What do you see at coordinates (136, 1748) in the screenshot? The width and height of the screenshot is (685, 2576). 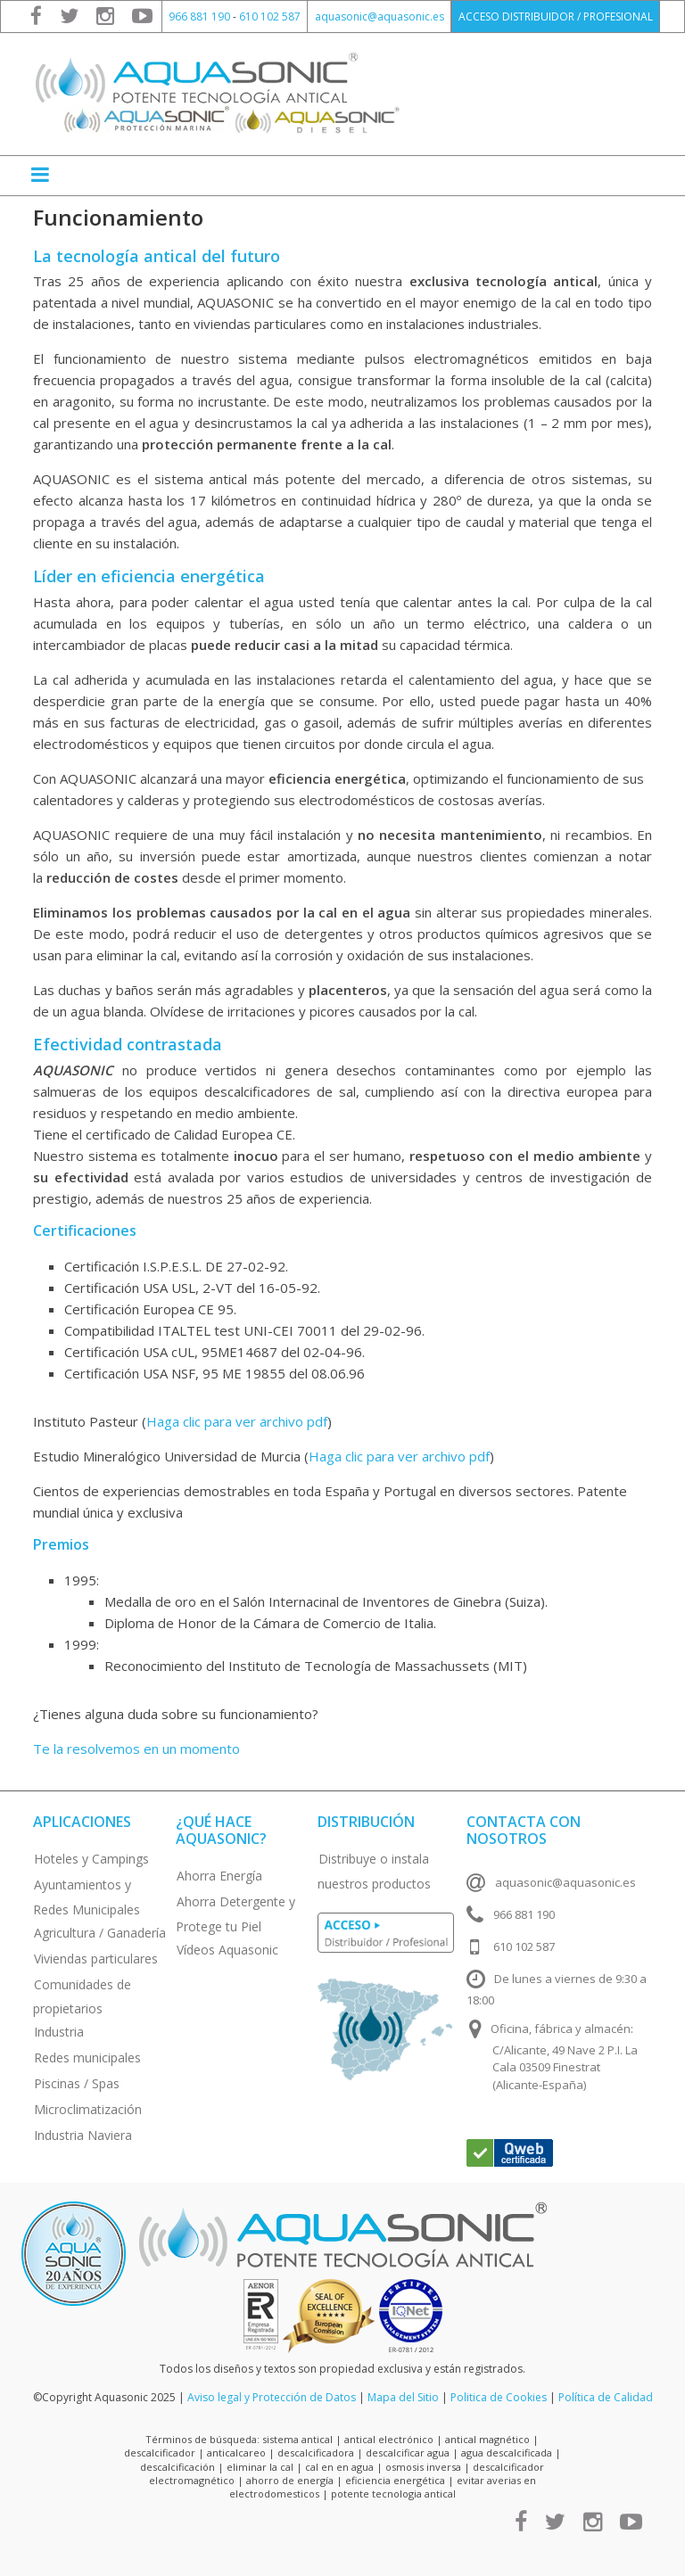 I see `Te la resolvemos en un momento` at bounding box center [136, 1748].